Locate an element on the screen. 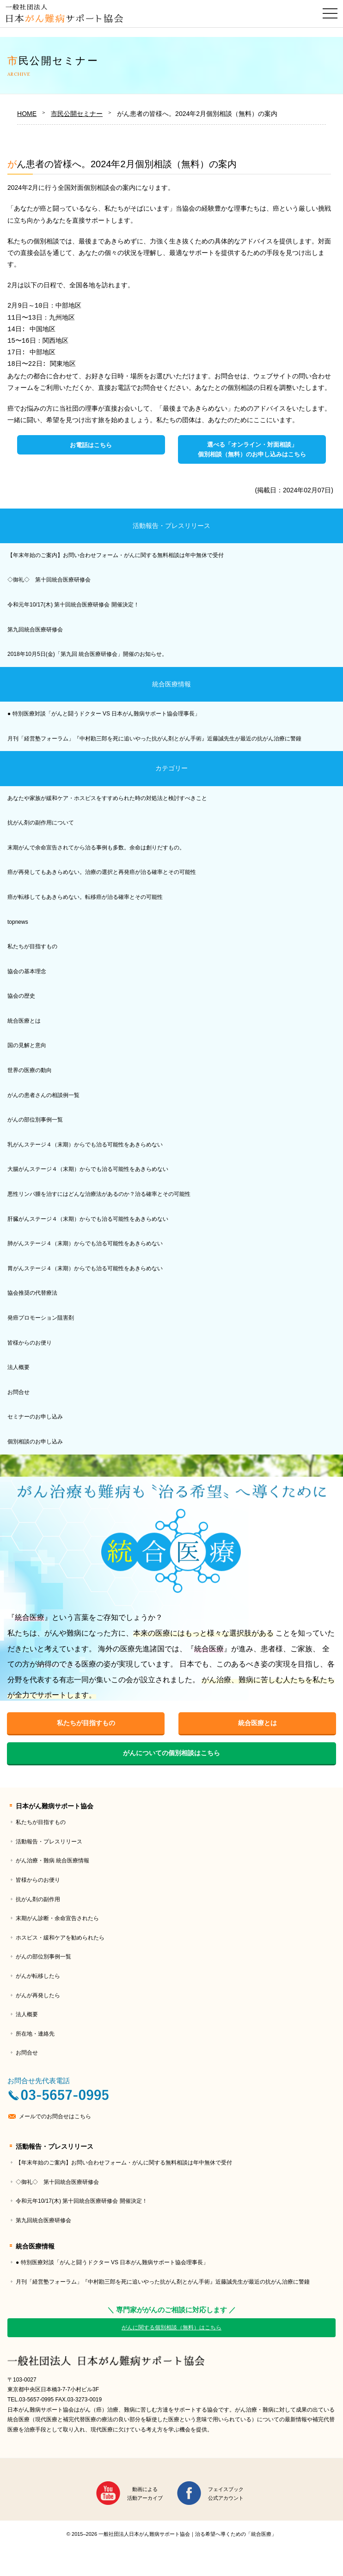 The image size is (343, 2576). 私たちが目指すもの is located at coordinates (32, 946).